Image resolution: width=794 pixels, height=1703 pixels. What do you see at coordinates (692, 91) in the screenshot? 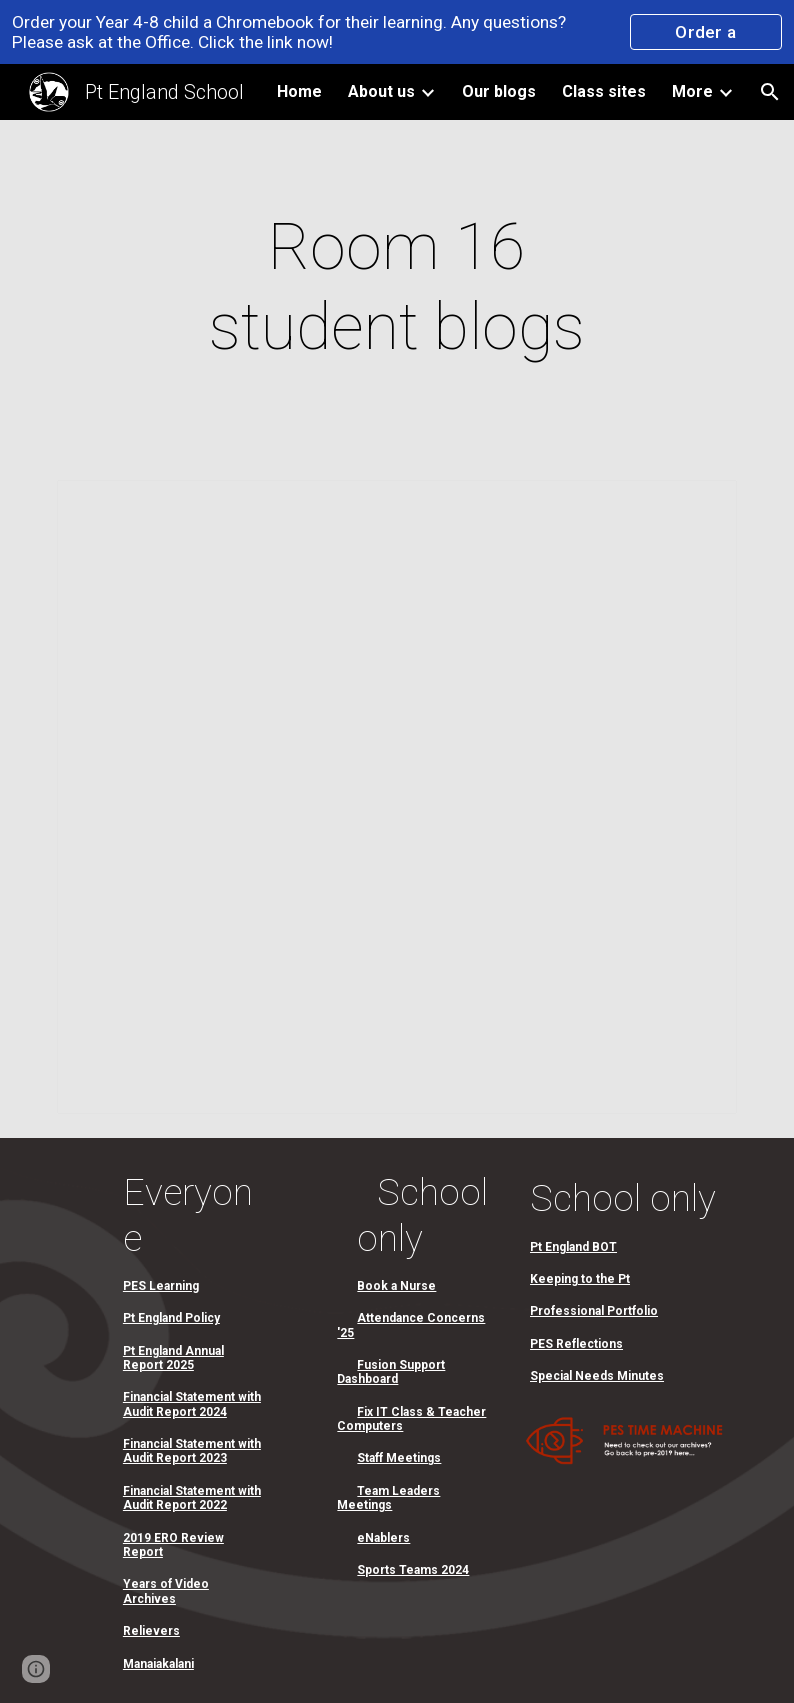
I see `More [link]` at bounding box center [692, 91].